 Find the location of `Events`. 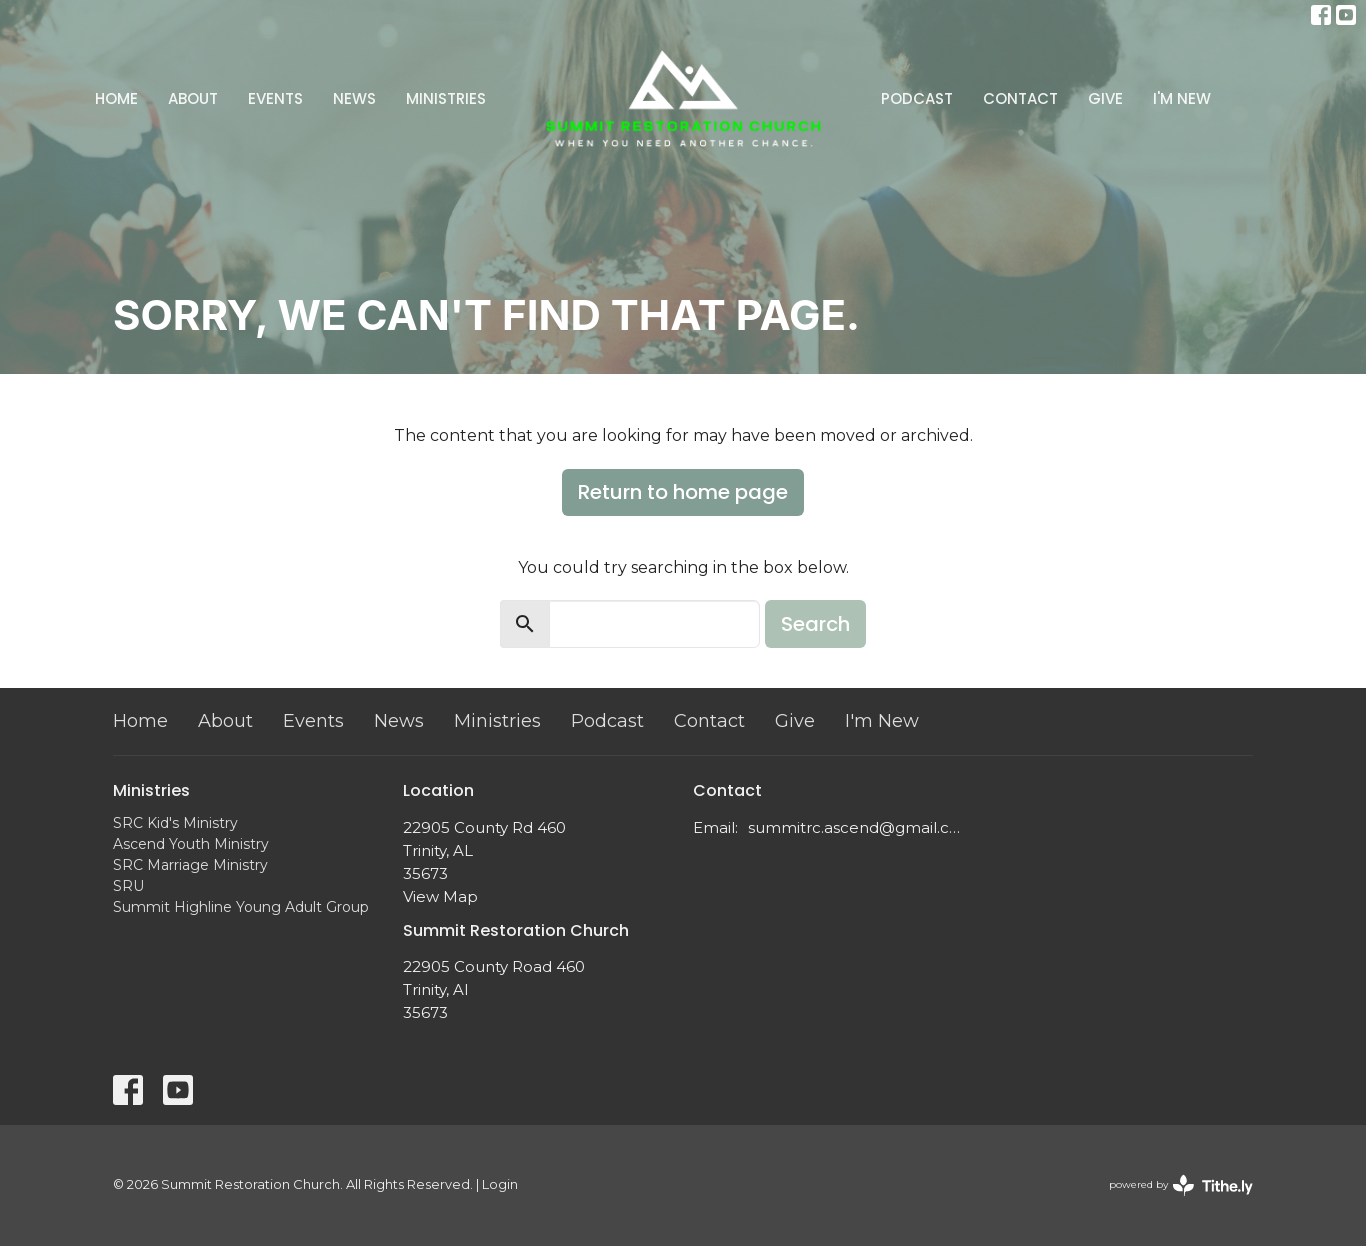

Events is located at coordinates (275, 98).